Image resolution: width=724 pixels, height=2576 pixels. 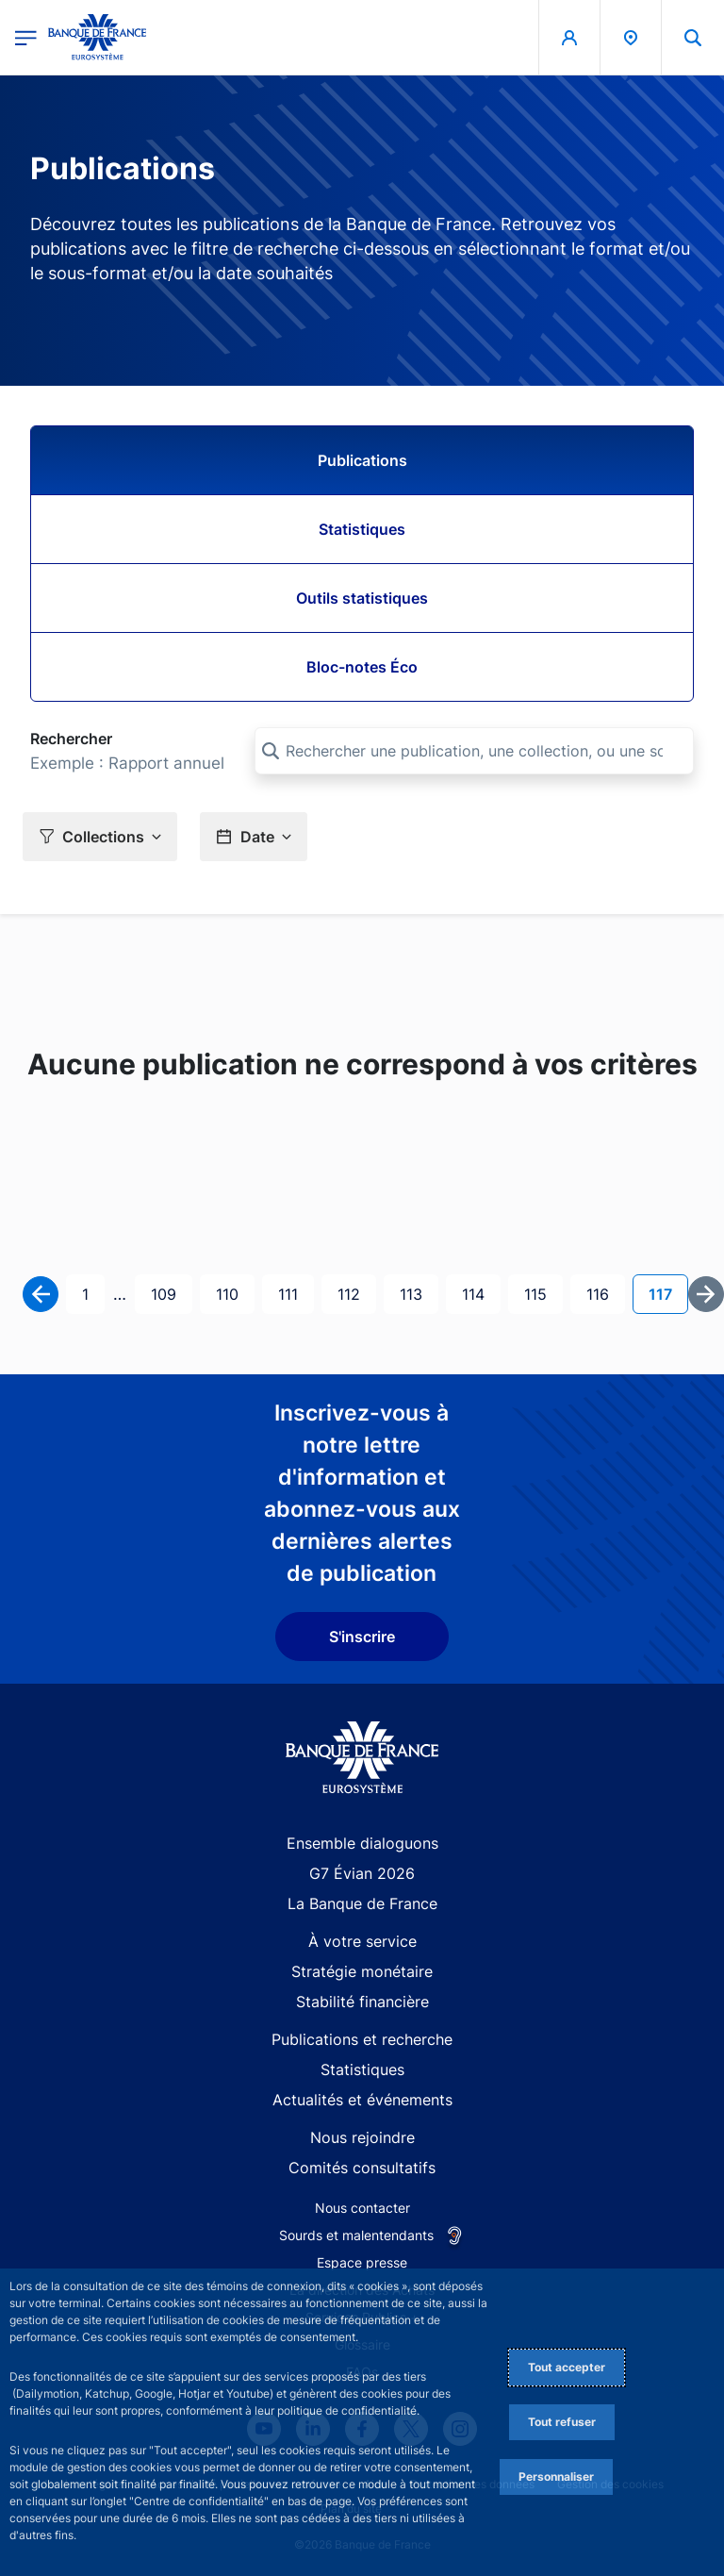 I want to click on Espace presse, so click(x=362, y=2262).